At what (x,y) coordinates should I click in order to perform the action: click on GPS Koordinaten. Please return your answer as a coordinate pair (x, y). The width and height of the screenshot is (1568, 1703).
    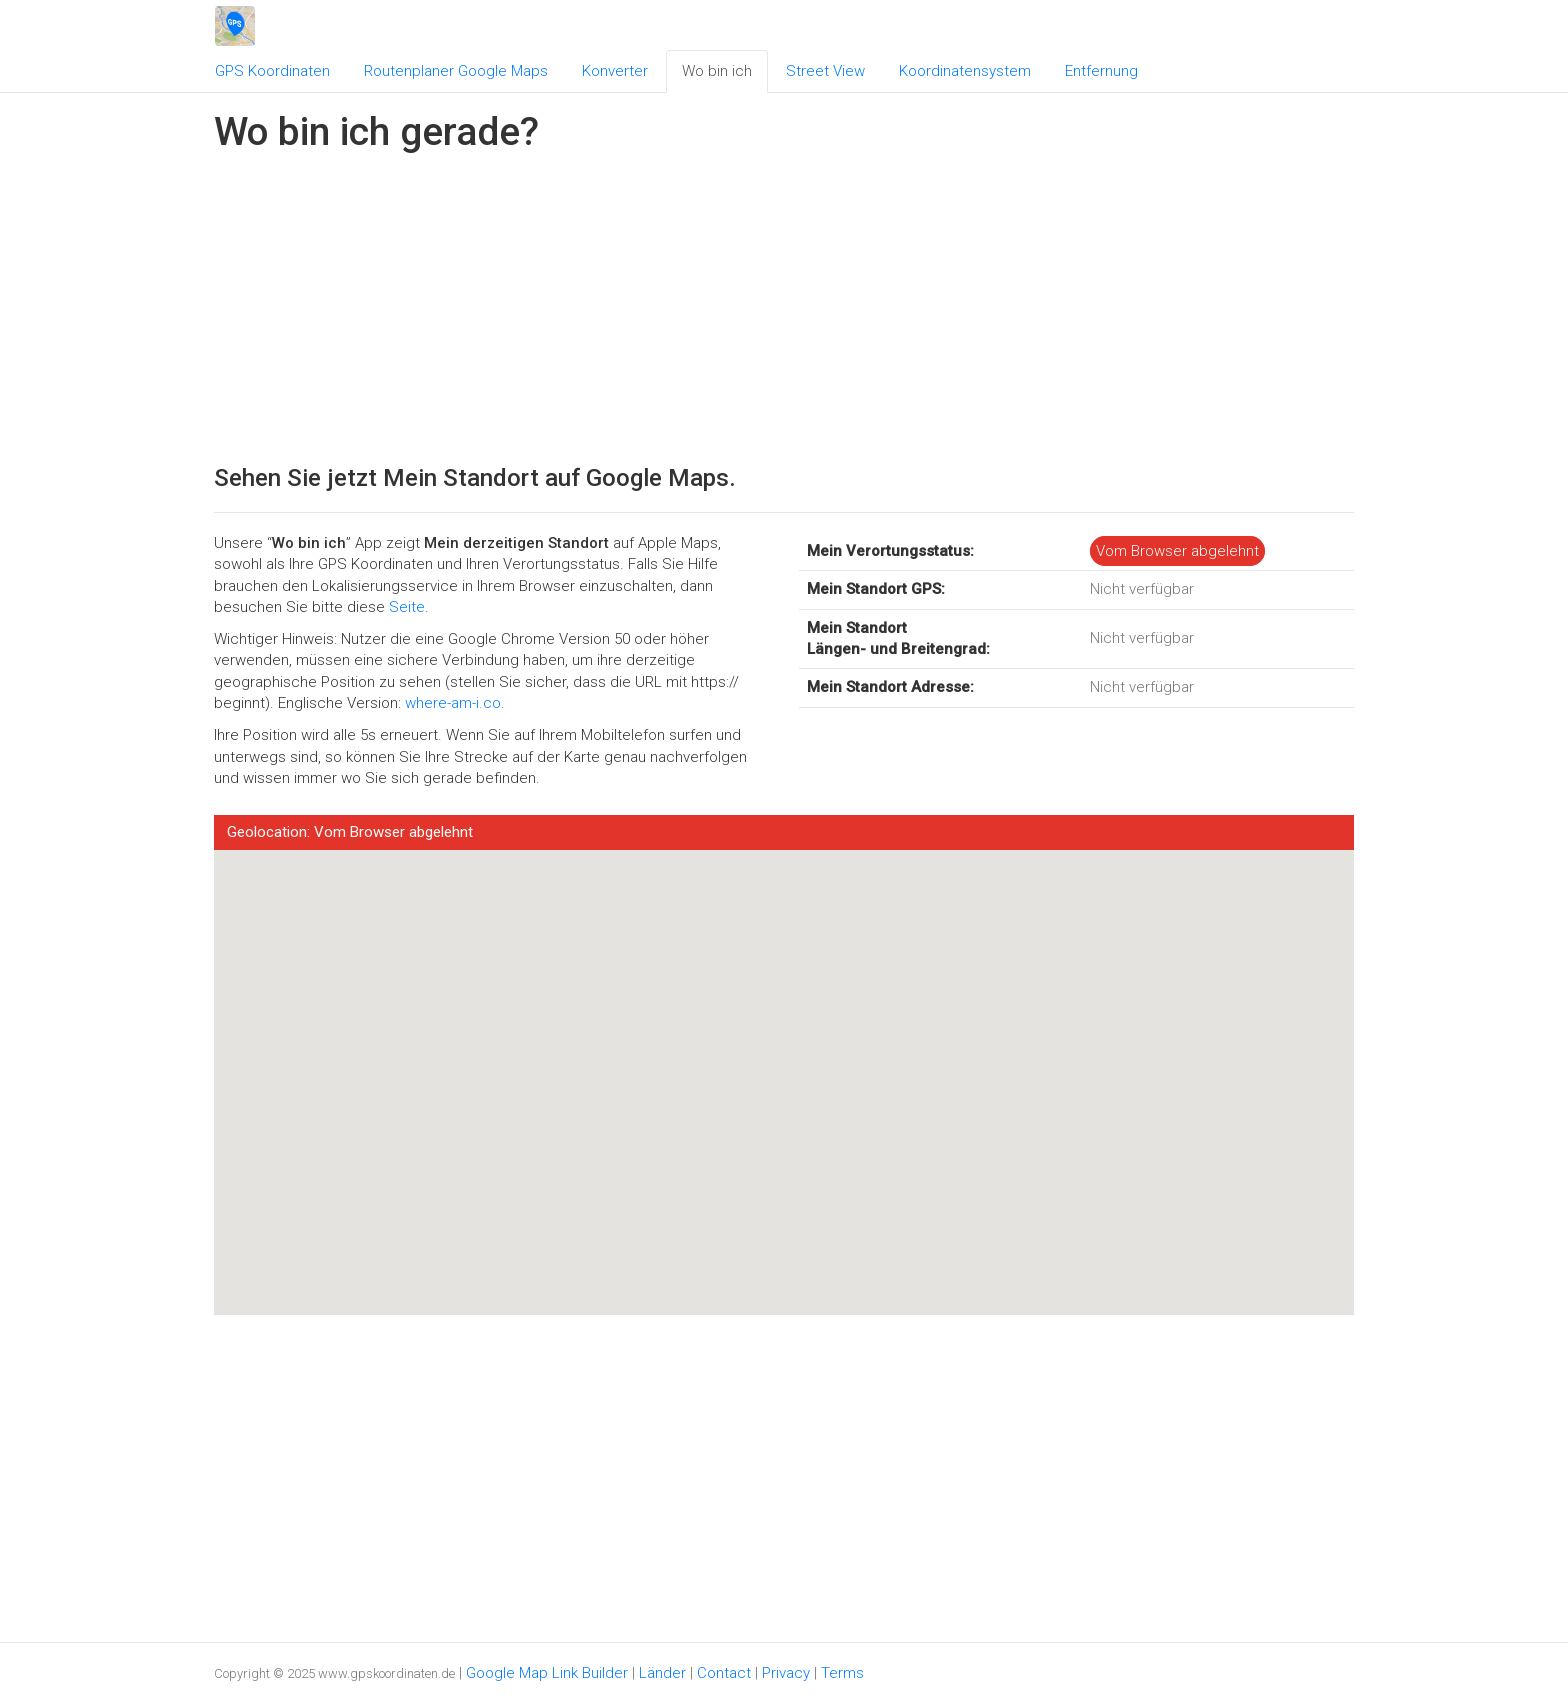
    Looking at the image, I should click on (272, 71).